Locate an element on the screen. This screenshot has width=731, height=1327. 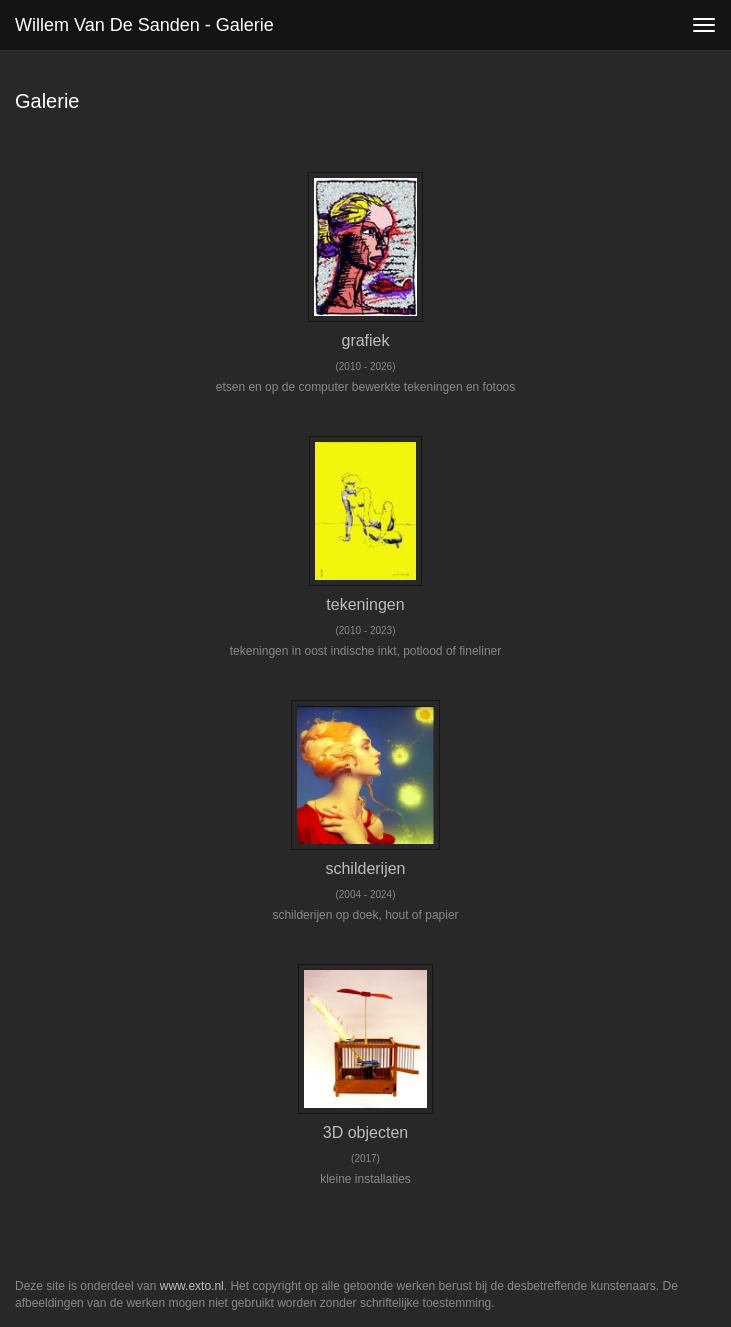
www.exto.nl is located at coordinates (192, 1286).